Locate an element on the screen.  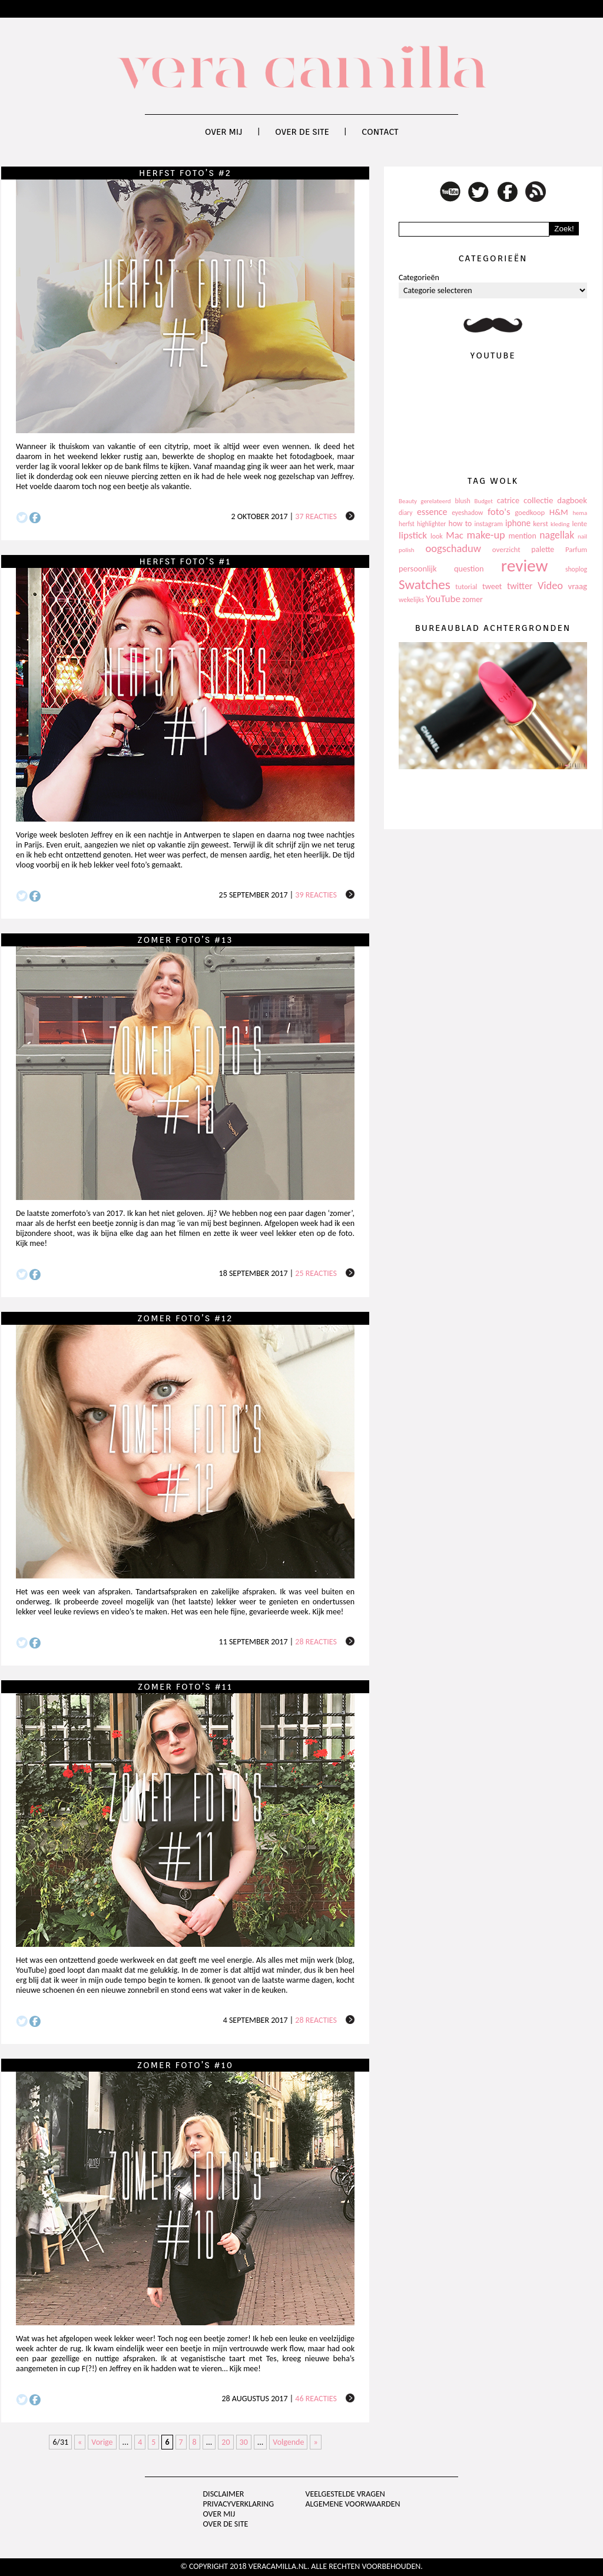
foto's [foto's (234 items)] is located at coordinates (499, 512).